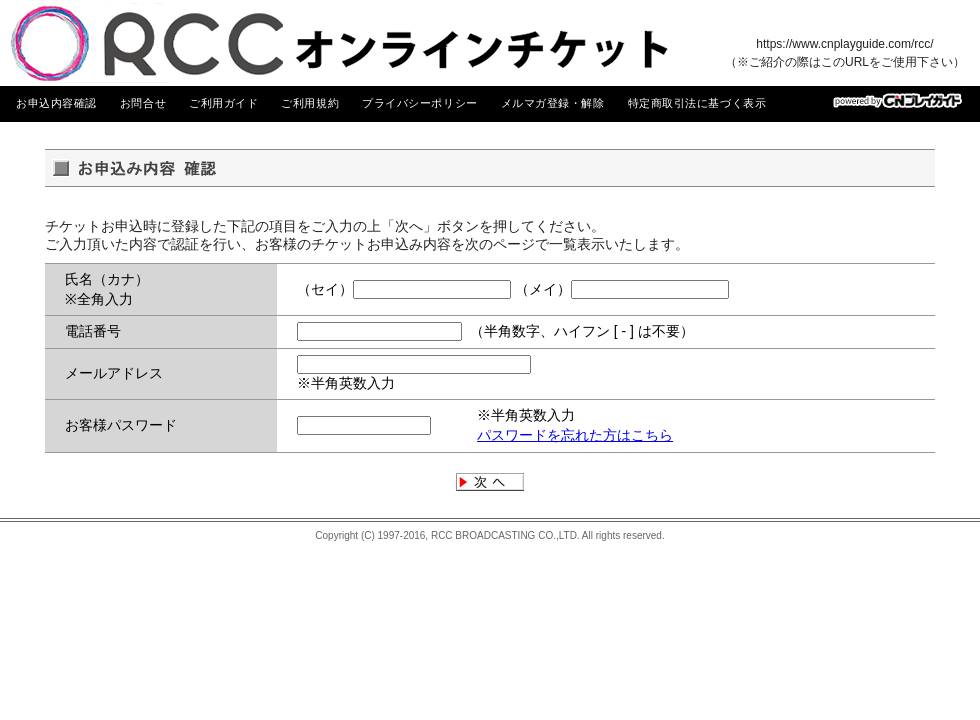 This screenshot has height=720, width=980. What do you see at coordinates (223, 103) in the screenshot?
I see `ご利用ガイド` at bounding box center [223, 103].